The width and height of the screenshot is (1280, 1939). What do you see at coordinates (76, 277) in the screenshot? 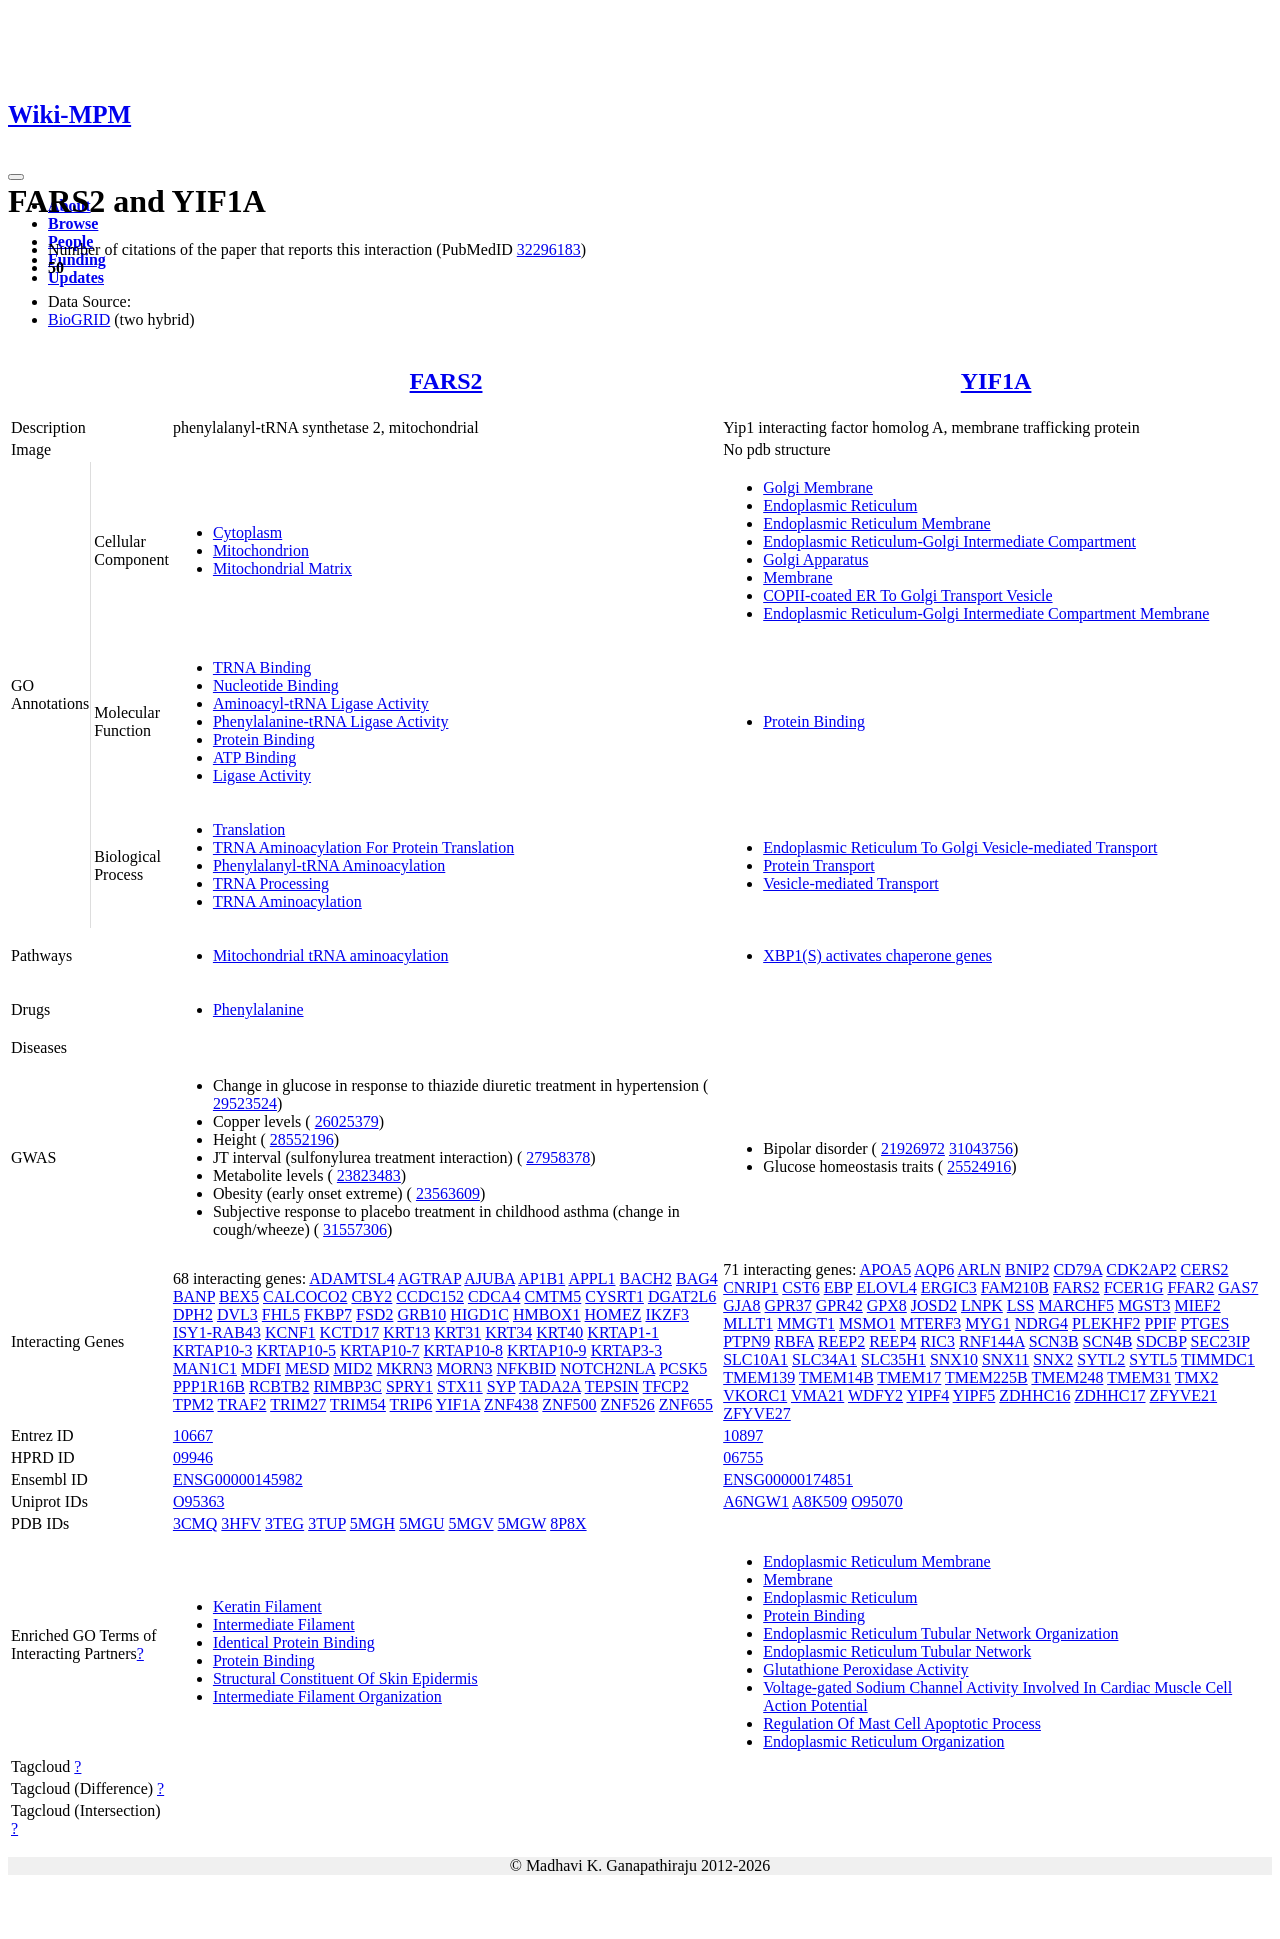
I see `Updates` at bounding box center [76, 277].